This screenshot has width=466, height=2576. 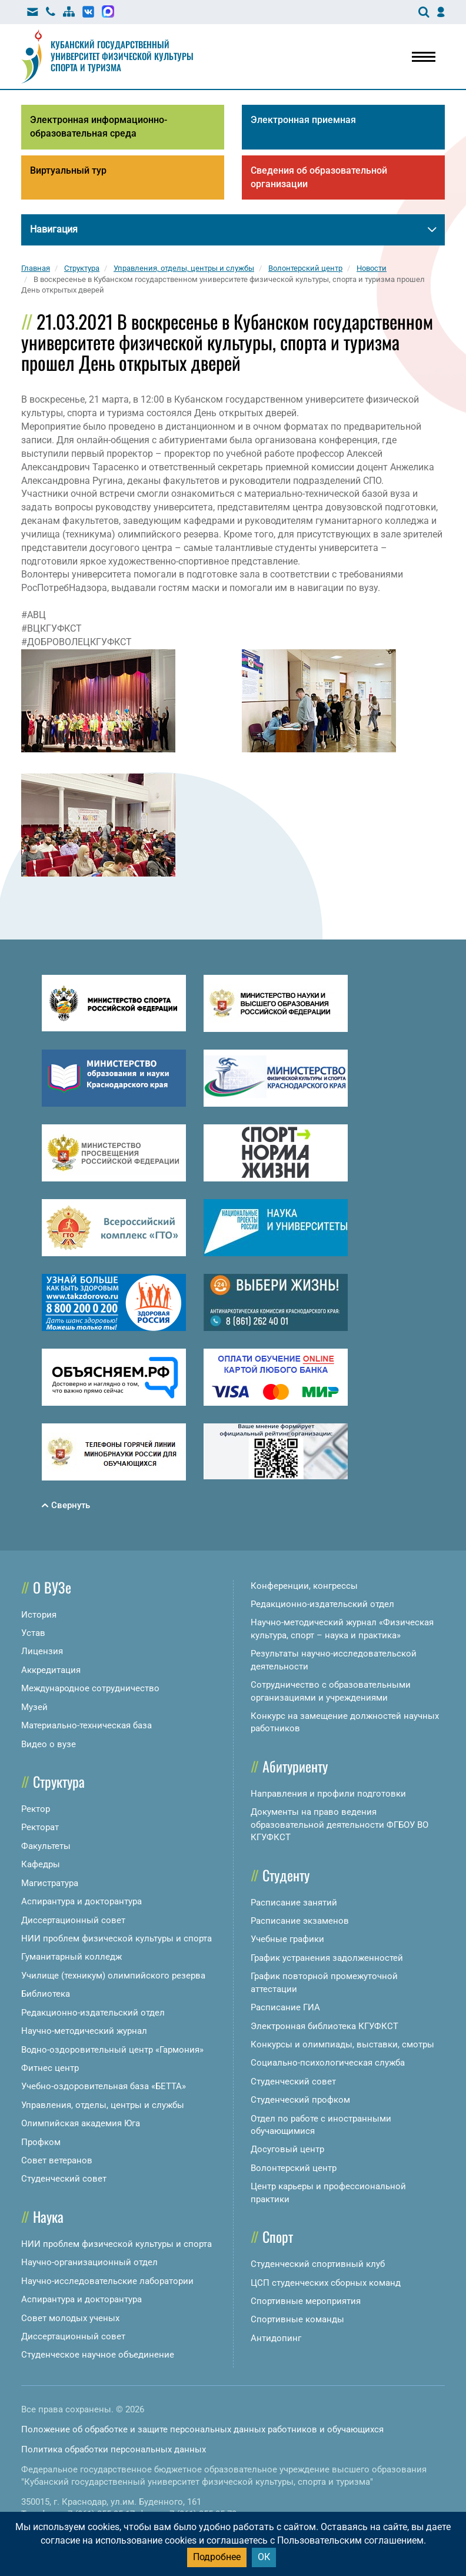 What do you see at coordinates (45, 1994) in the screenshot?
I see `Библиотека` at bounding box center [45, 1994].